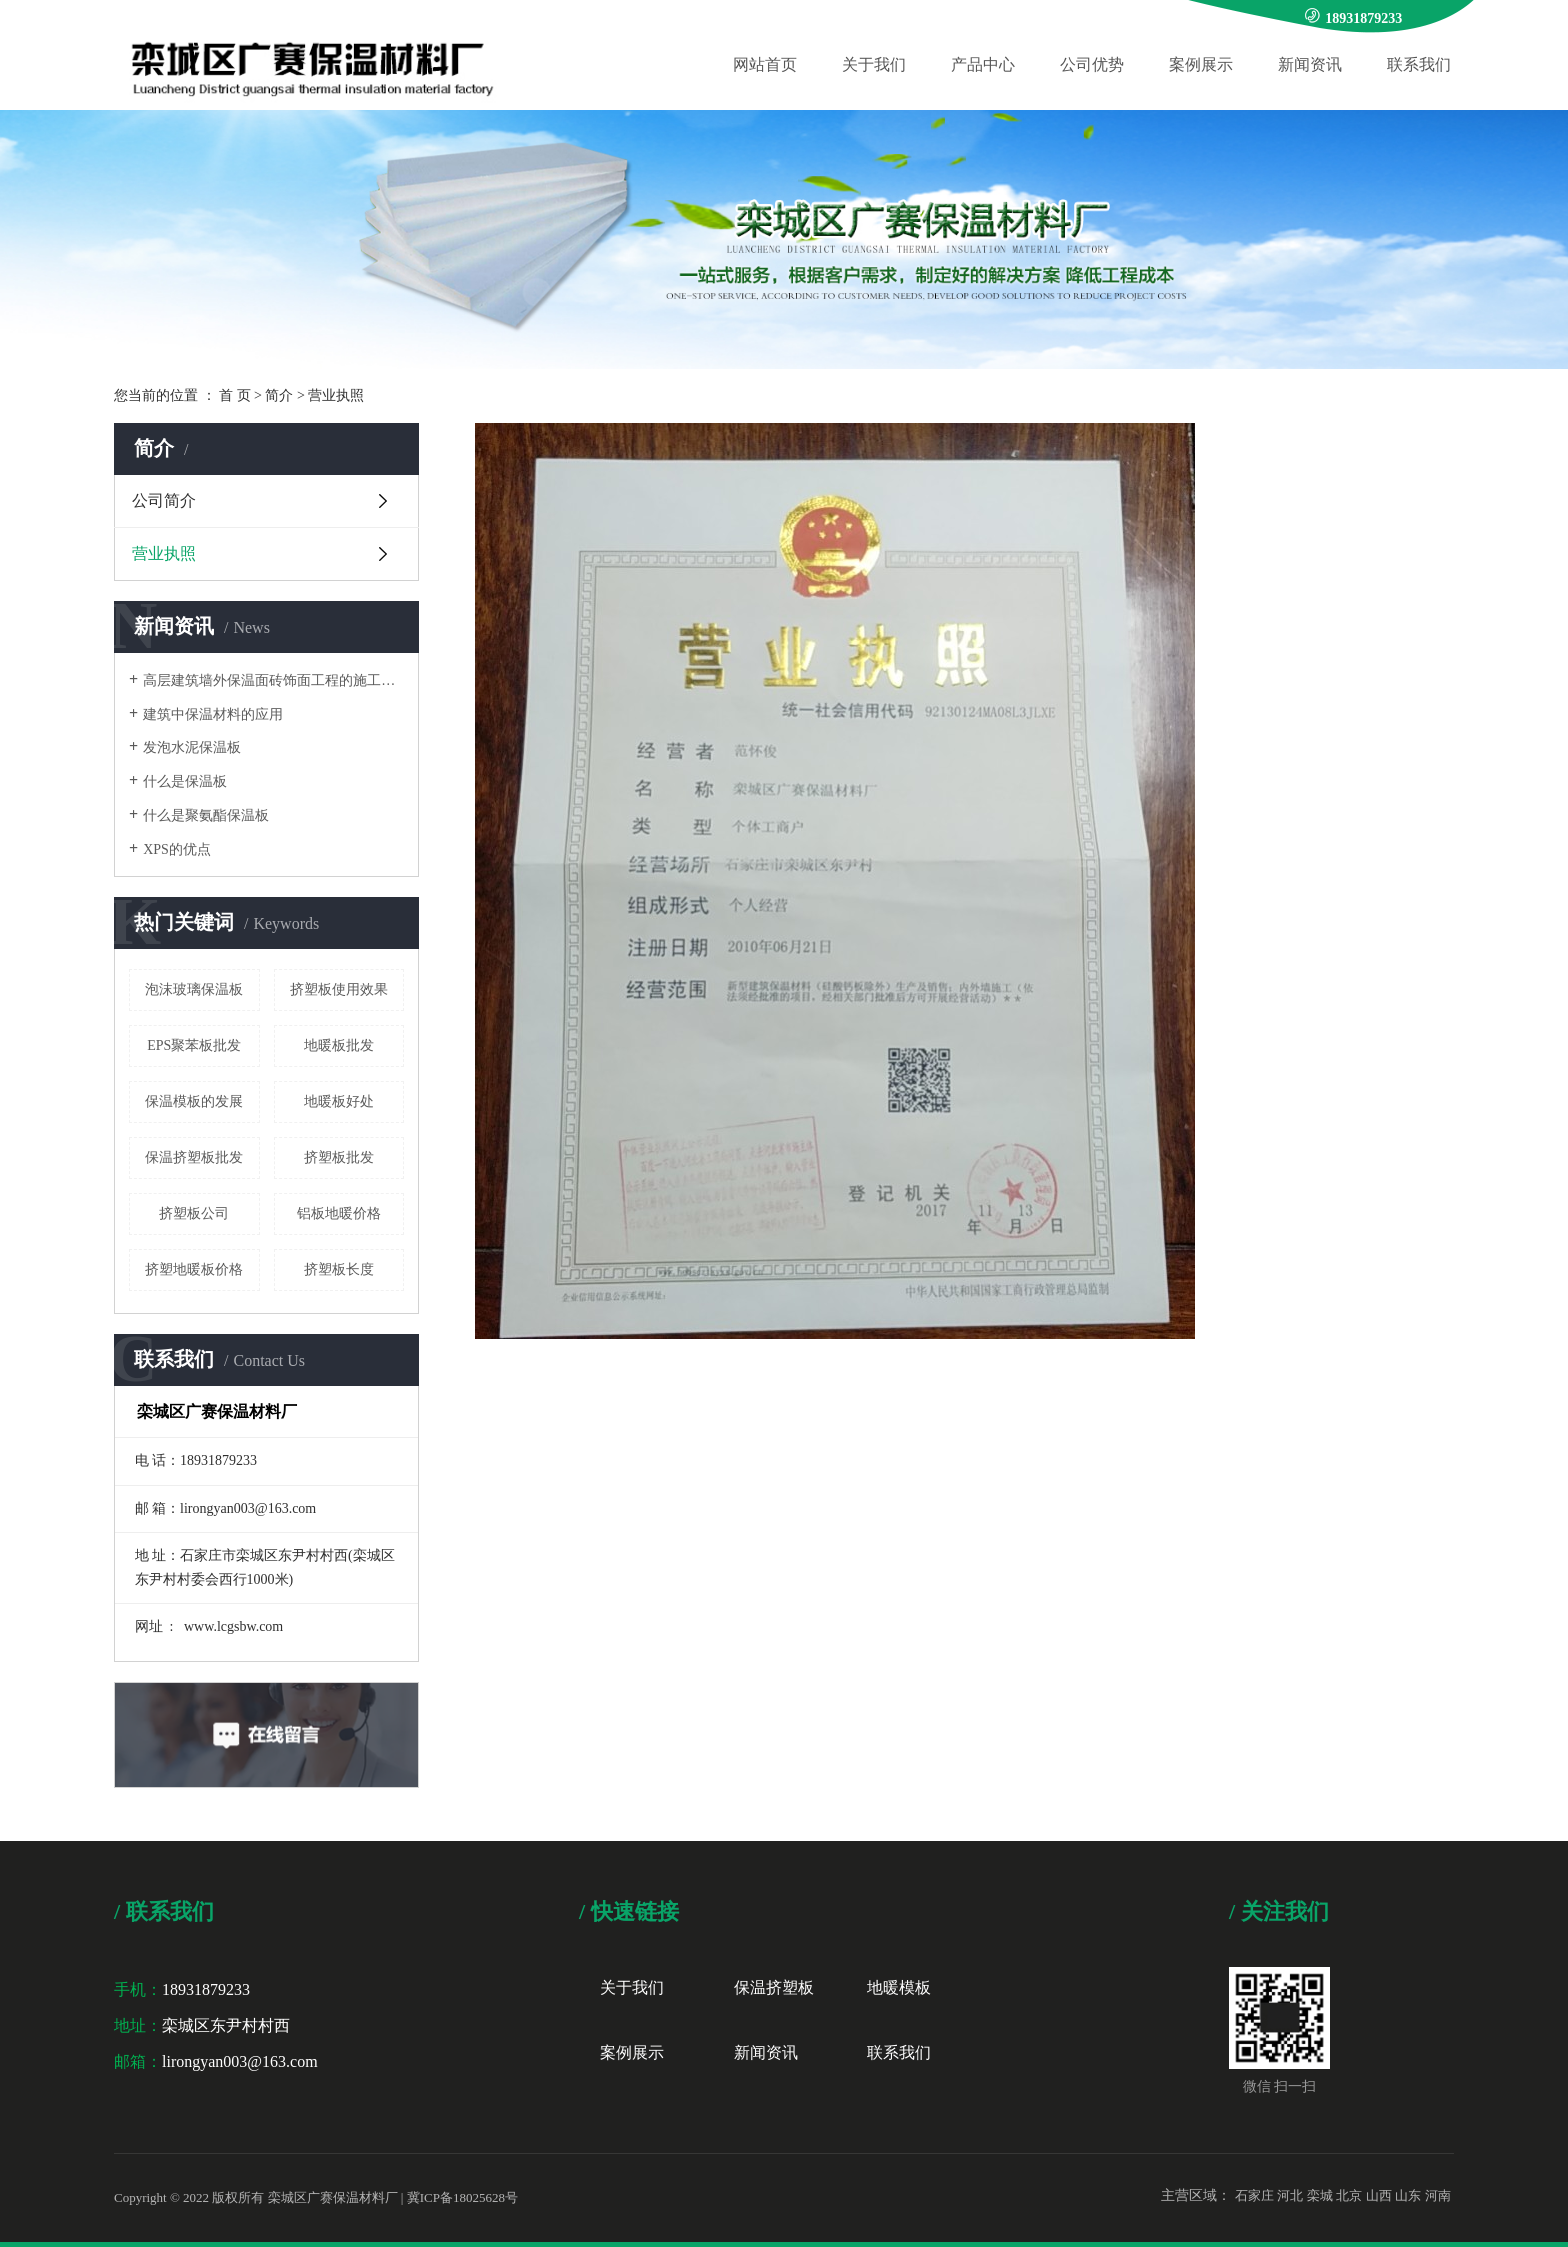  What do you see at coordinates (983, 64) in the screenshot?
I see `产品中心` at bounding box center [983, 64].